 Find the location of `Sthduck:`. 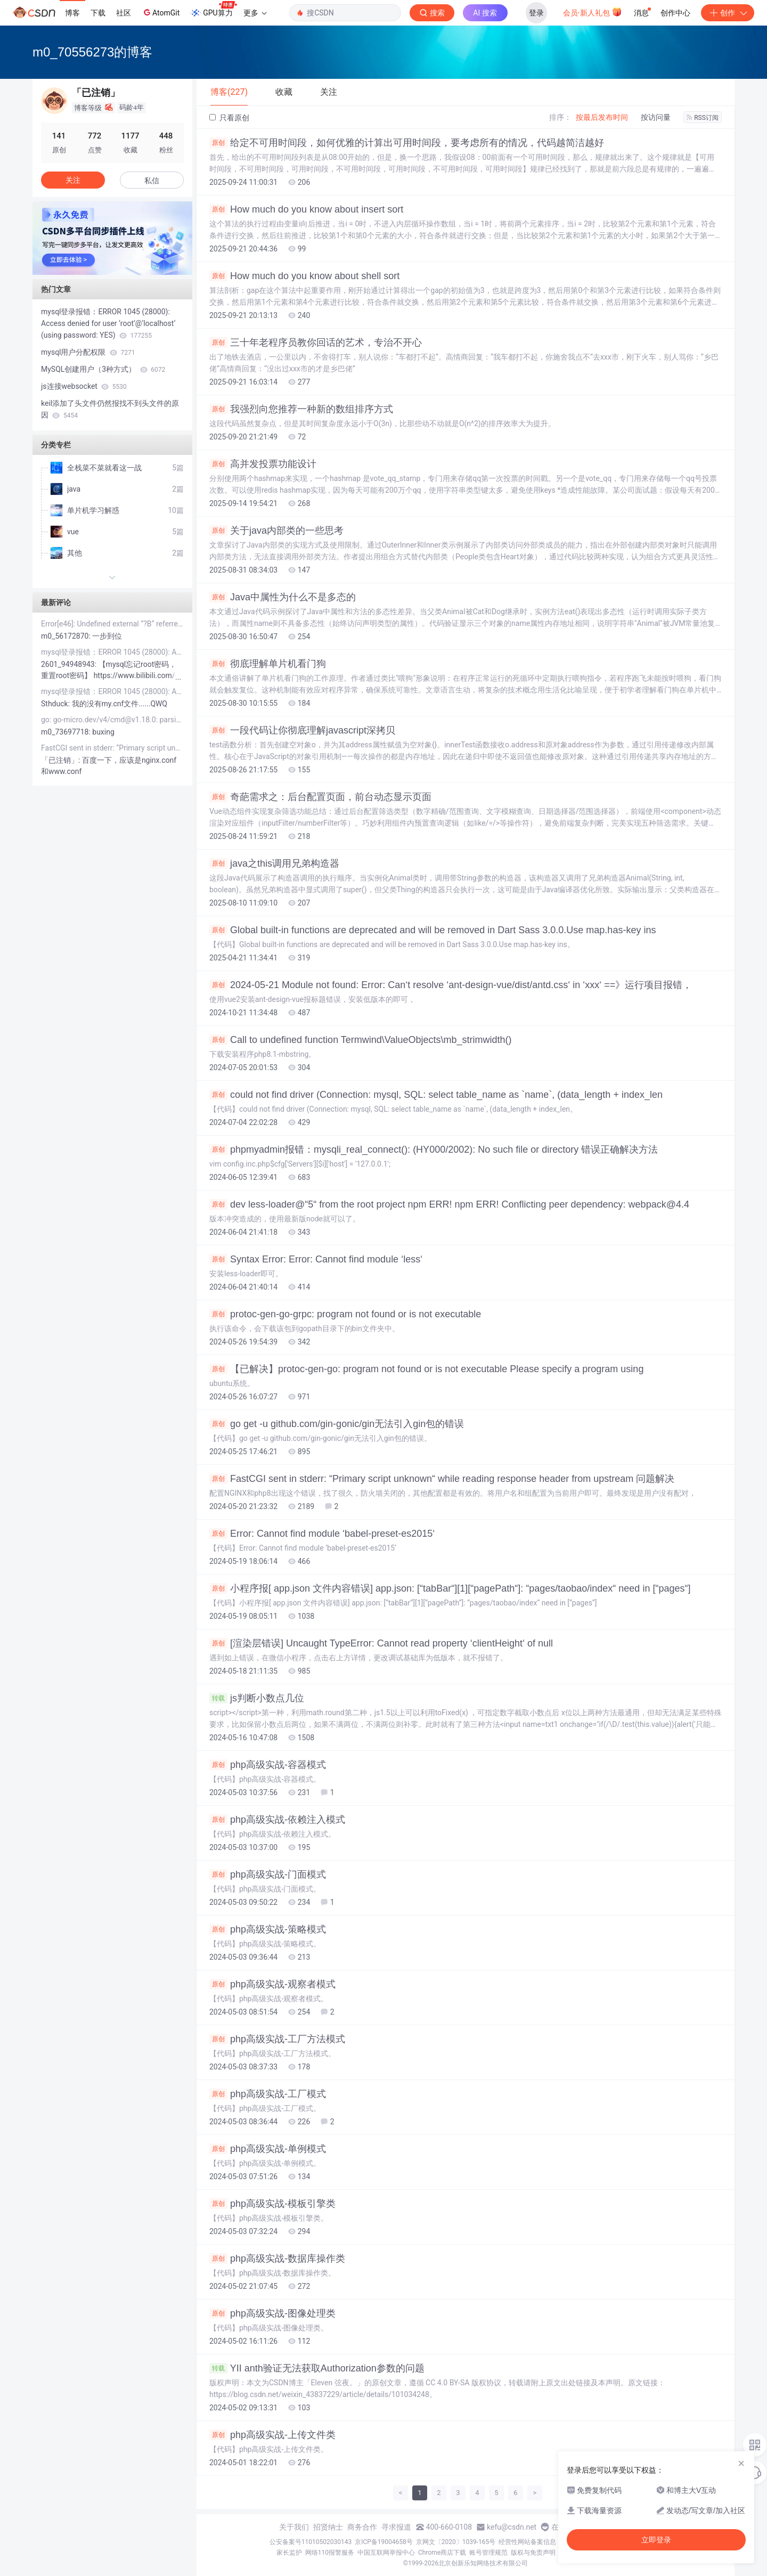

Sthduck: is located at coordinates (56, 703).